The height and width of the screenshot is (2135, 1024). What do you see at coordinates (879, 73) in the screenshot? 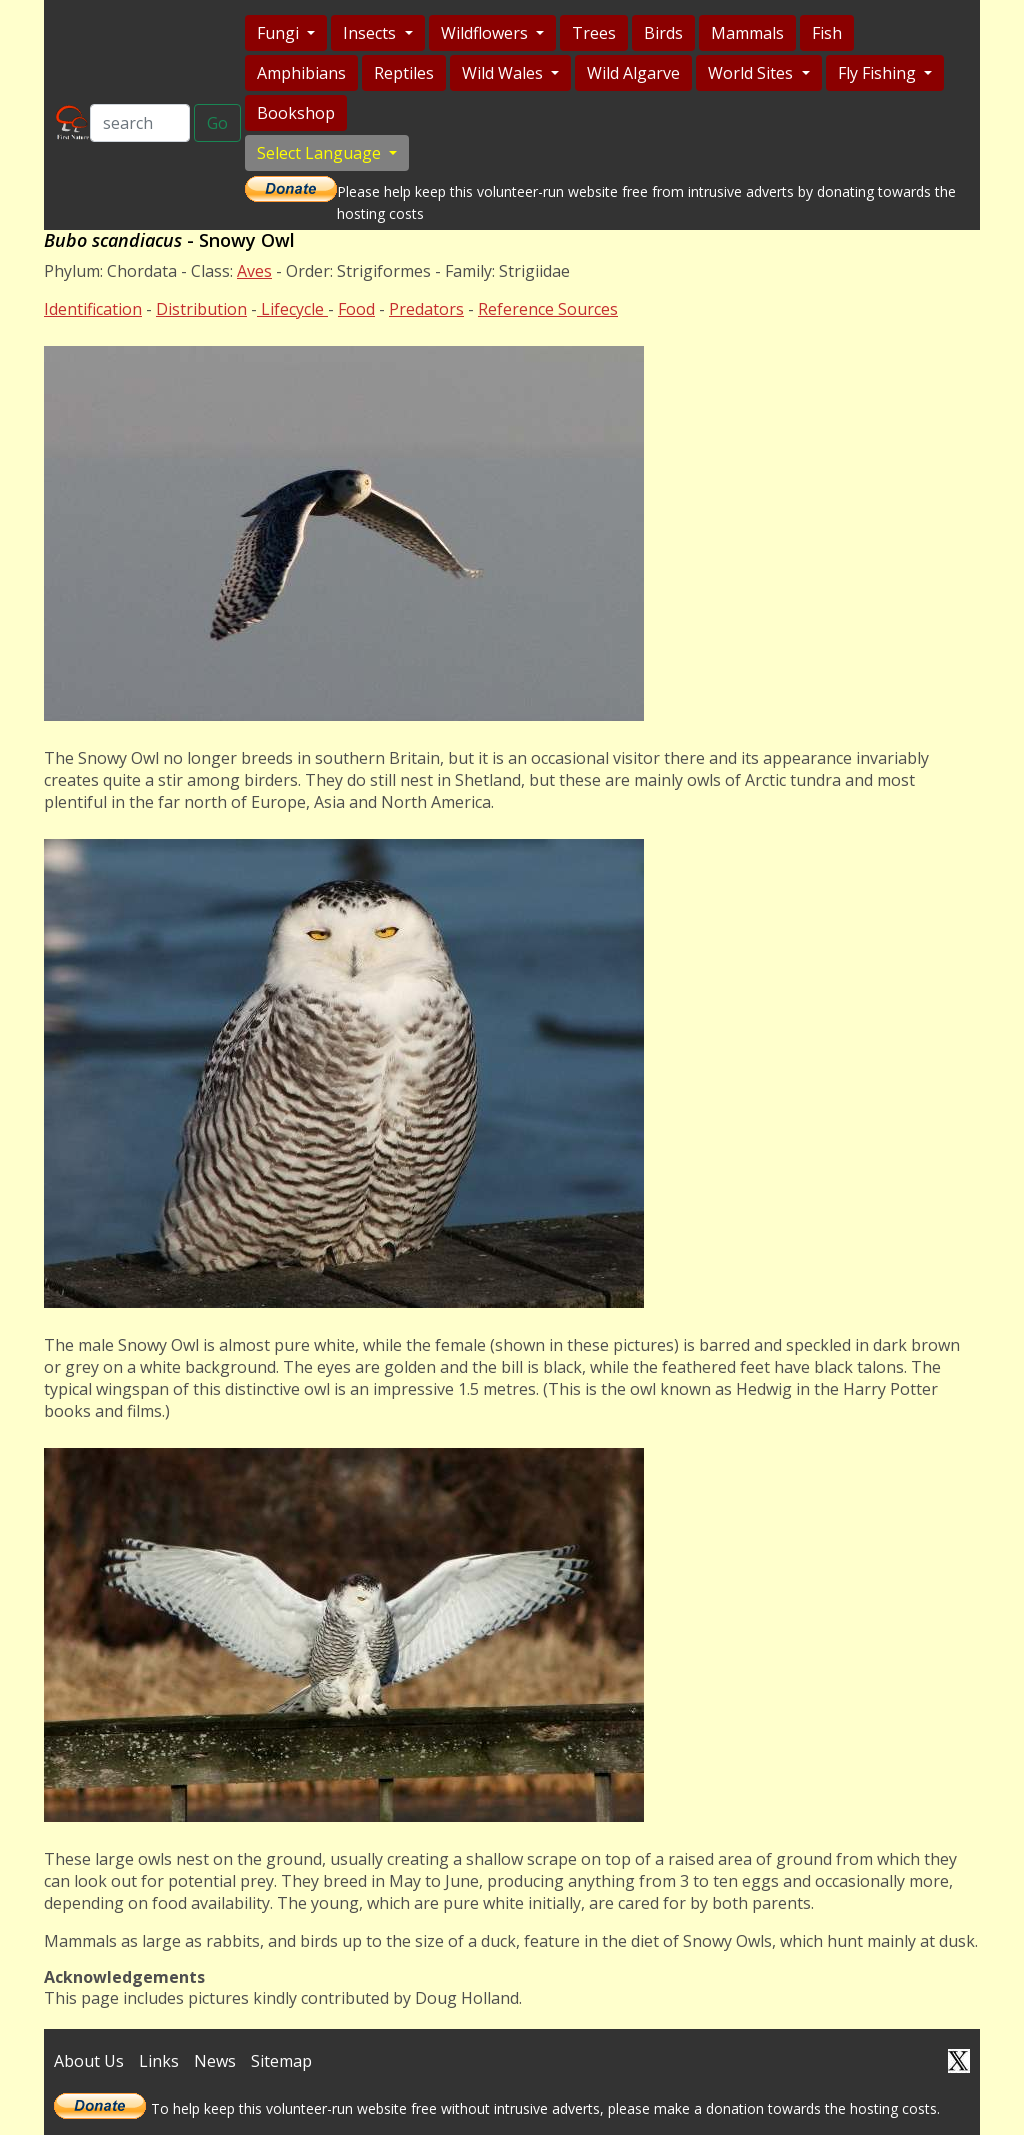
I see `Fly Fishing` at bounding box center [879, 73].